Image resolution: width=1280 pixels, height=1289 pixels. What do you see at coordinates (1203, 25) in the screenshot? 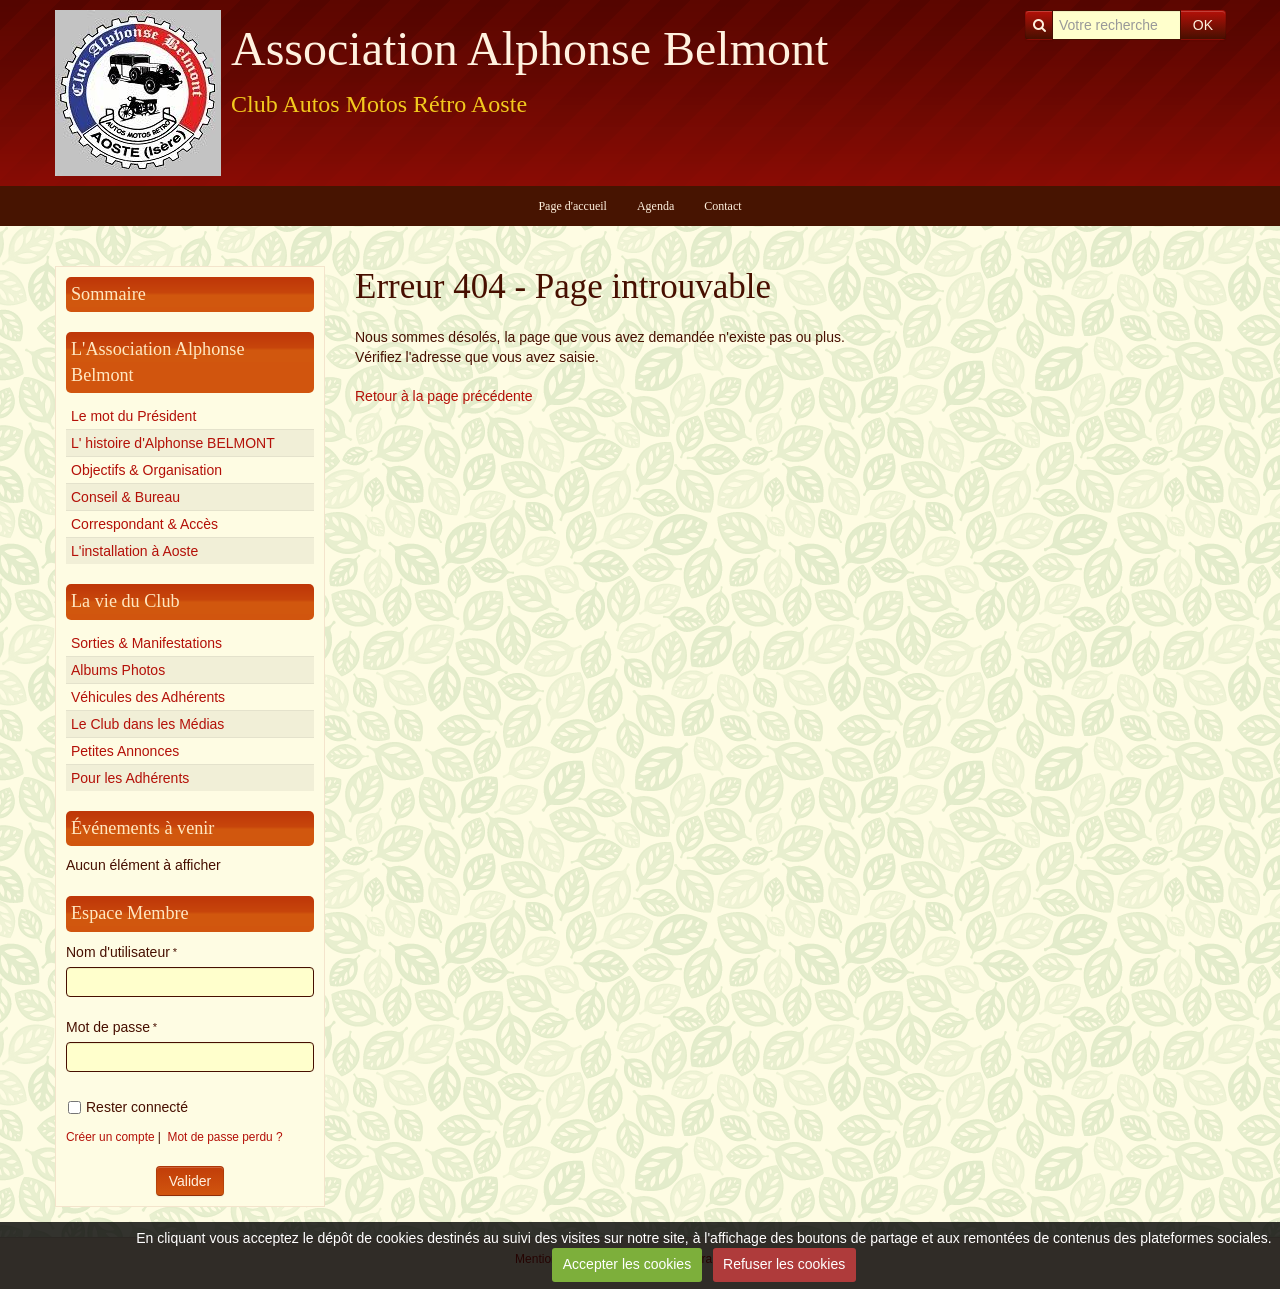
I see `OK` at bounding box center [1203, 25].